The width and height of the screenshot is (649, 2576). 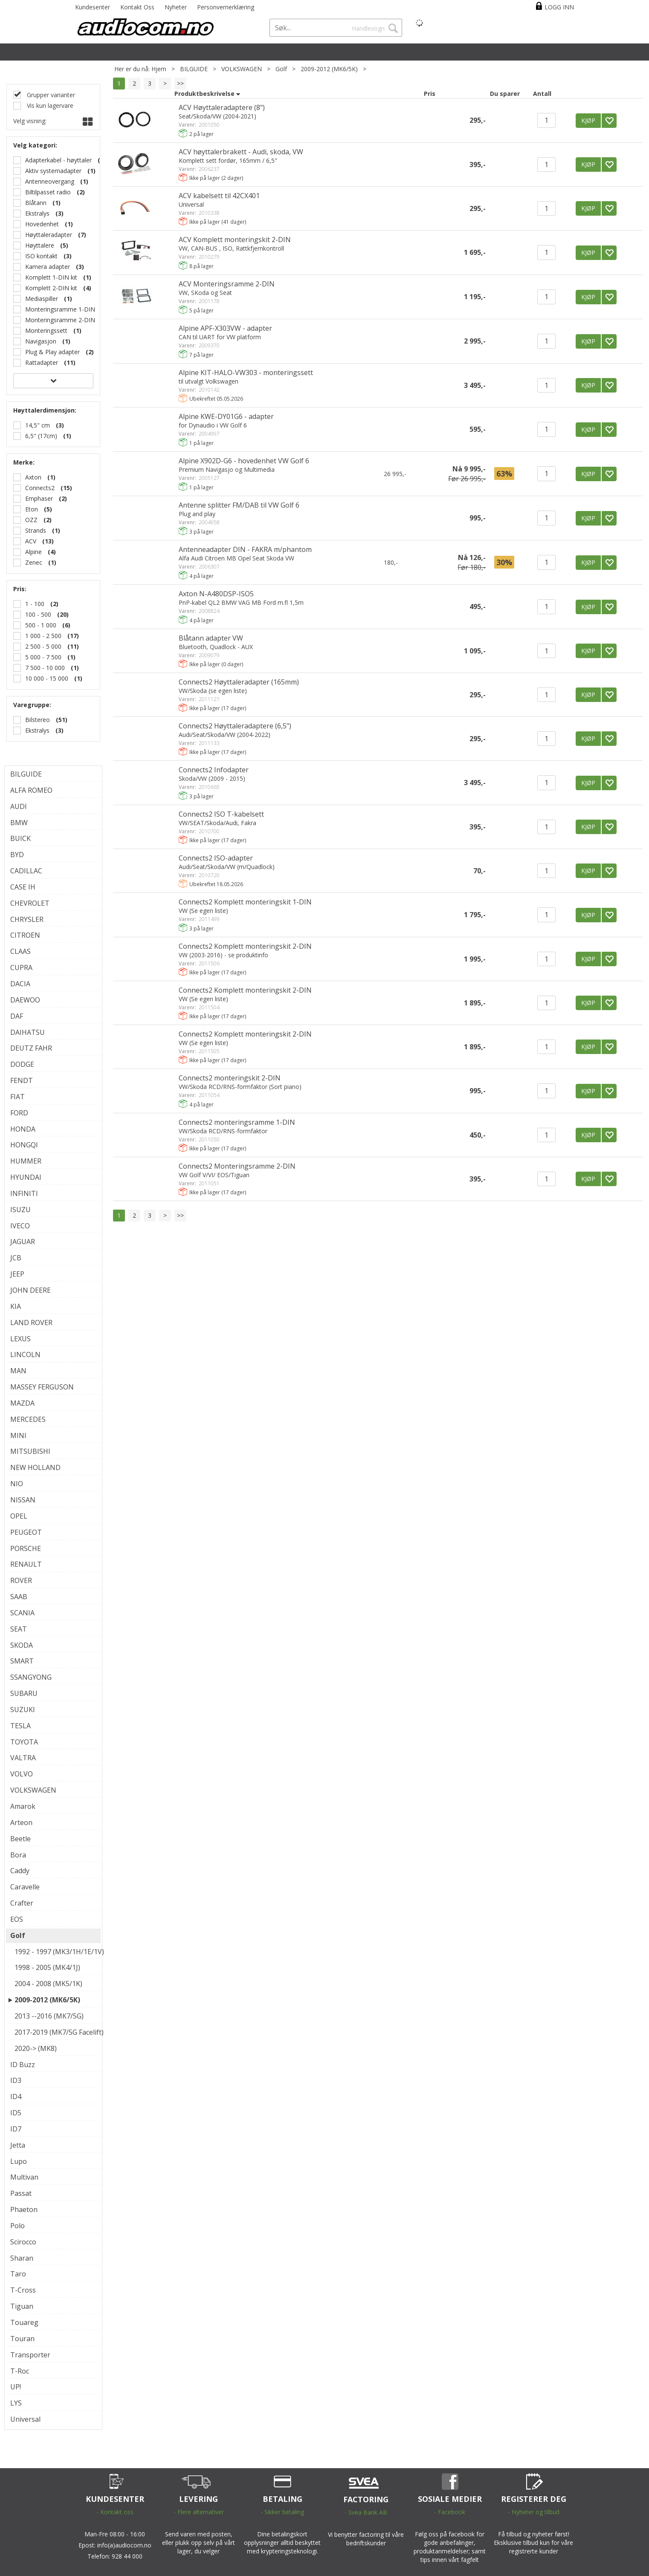 What do you see at coordinates (43, 636) in the screenshot?
I see `1 000 - 2 500` at bounding box center [43, 636].